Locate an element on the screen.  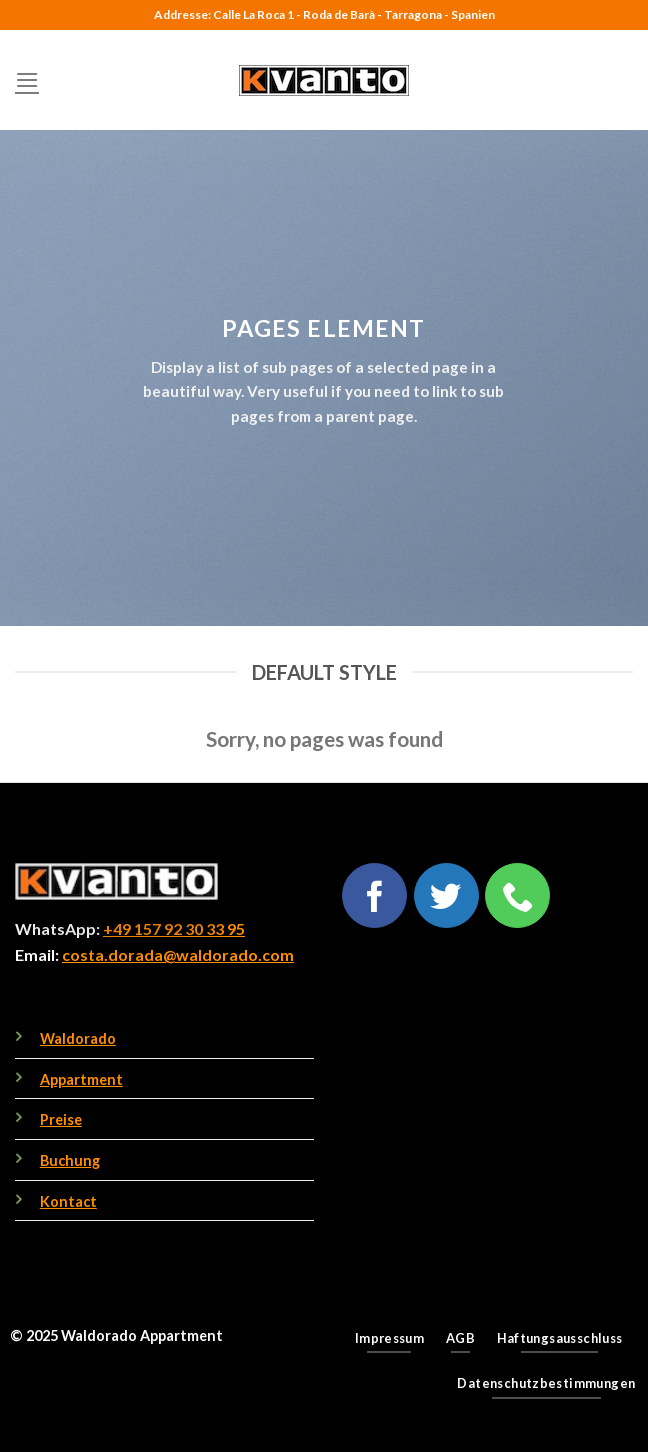
Kontact is located at coordinates (68, 1201).